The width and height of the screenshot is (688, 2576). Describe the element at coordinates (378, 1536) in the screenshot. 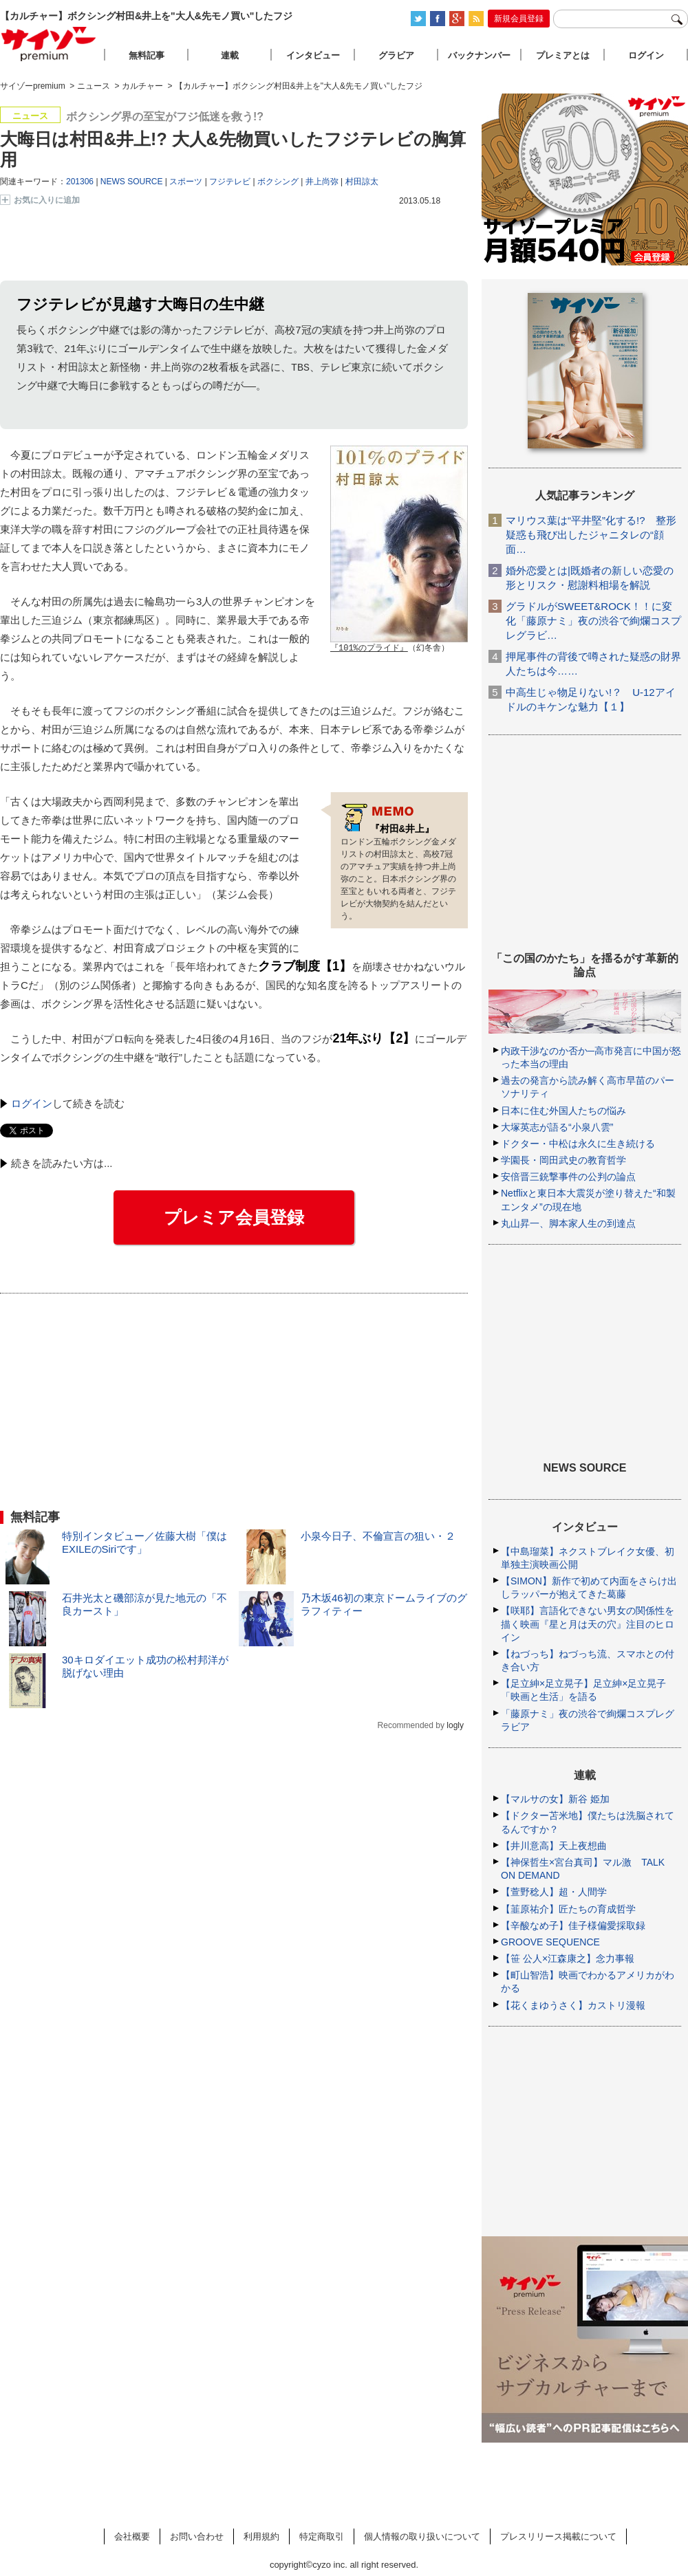

I see `小泉今日子、不倫宣言の狙い・２` at that location.